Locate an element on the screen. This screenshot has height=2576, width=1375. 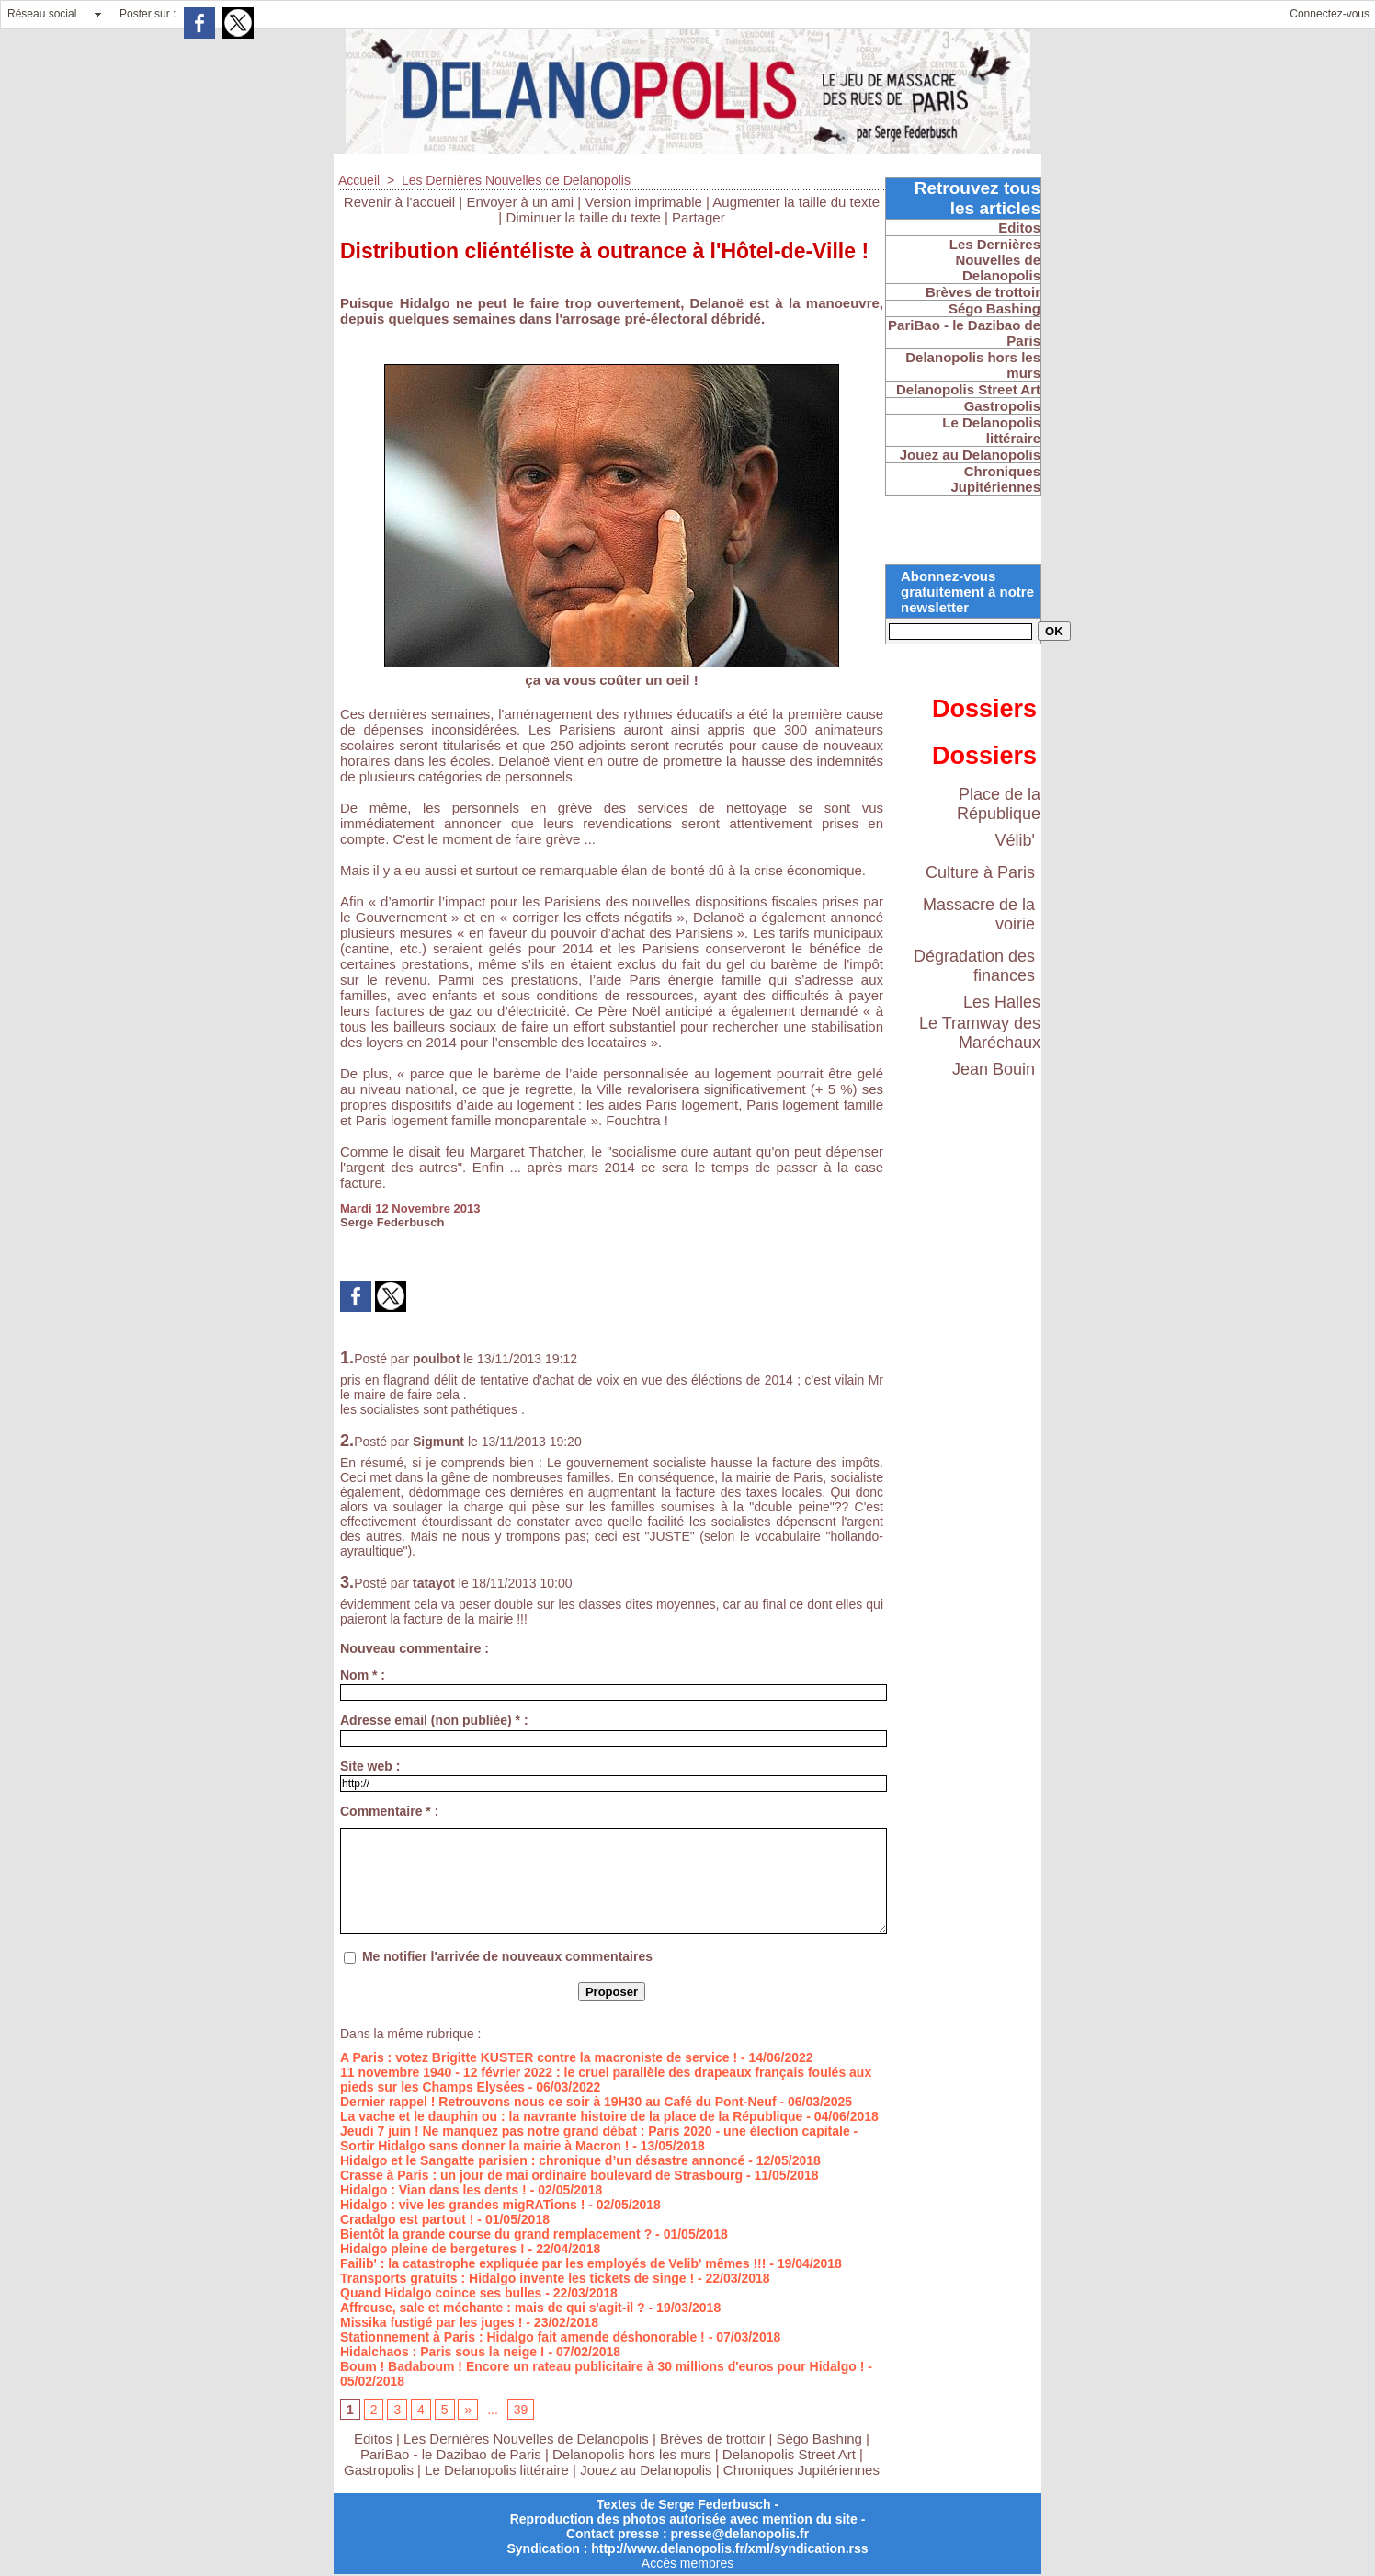
Accès membres is located at coordinates (687, 2563).